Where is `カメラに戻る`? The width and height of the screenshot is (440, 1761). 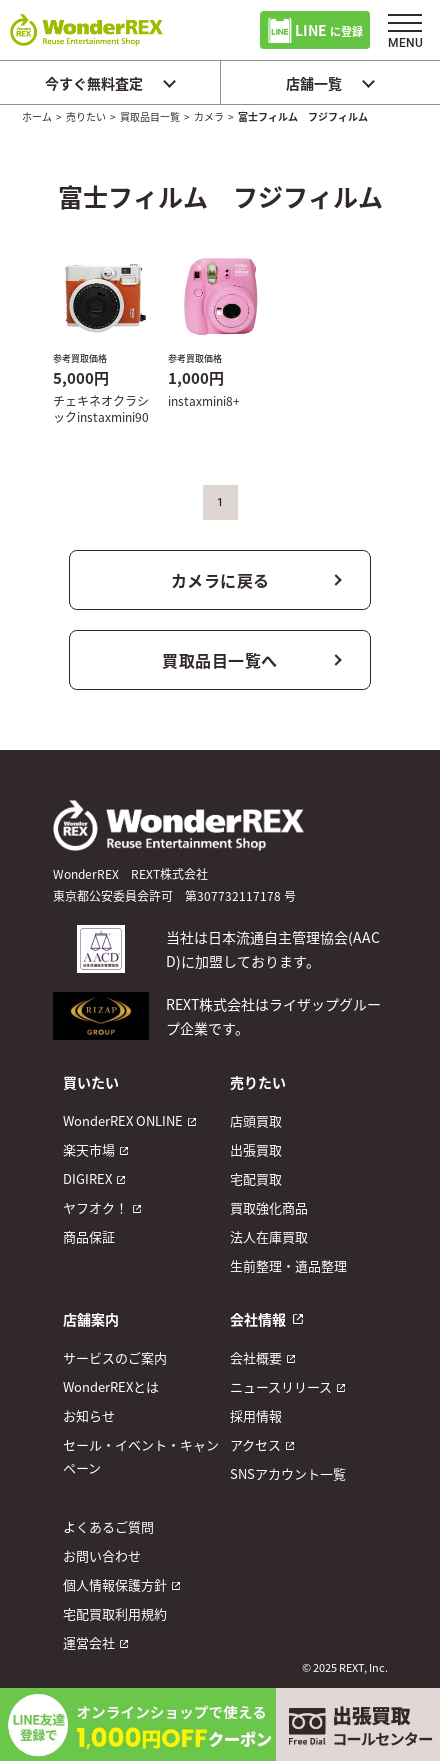 カメラに戻る is located at coordinates (220, 580).